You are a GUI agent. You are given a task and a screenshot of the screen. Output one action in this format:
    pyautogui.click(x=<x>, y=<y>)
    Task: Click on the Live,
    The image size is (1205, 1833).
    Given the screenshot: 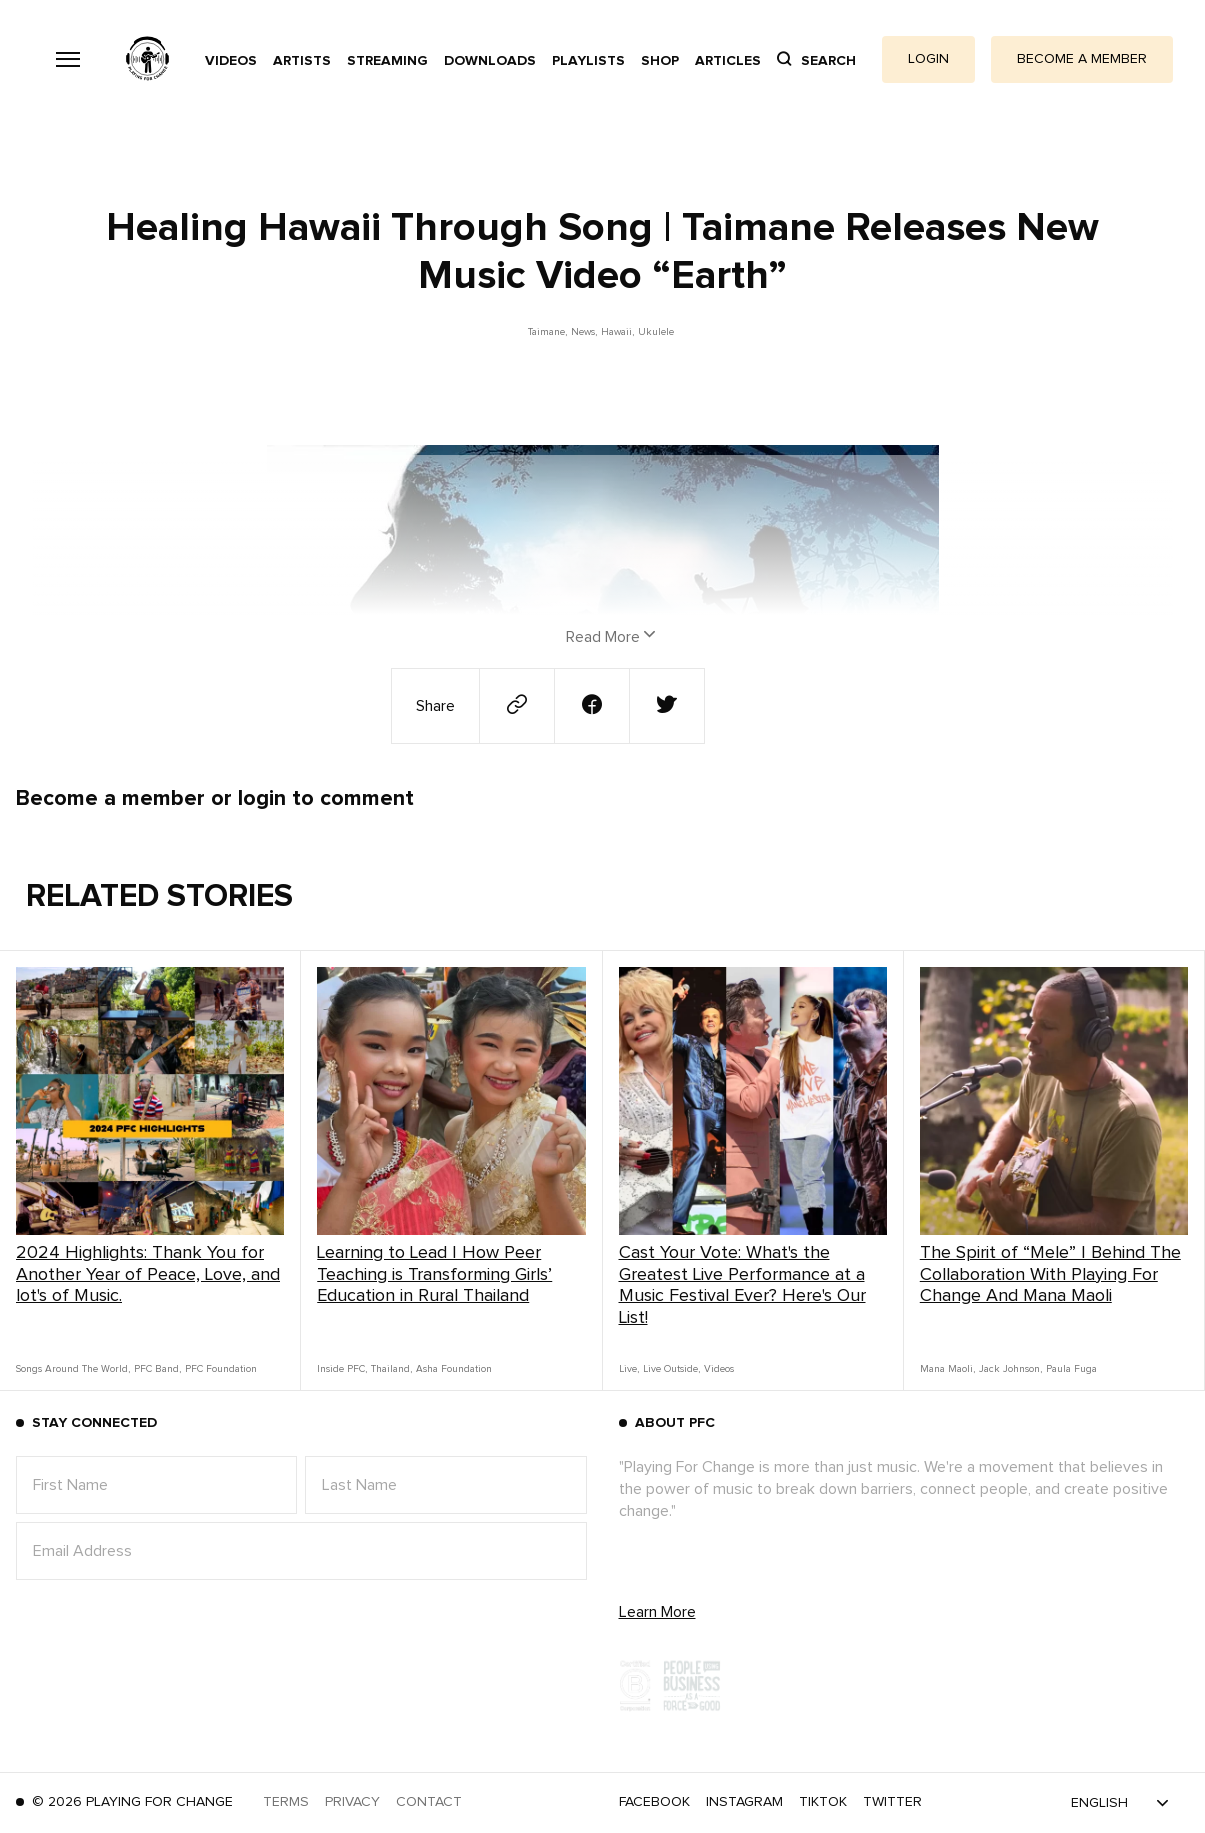 What is the action you would take?
    pyautogui.click(x=629, y=1369)
    